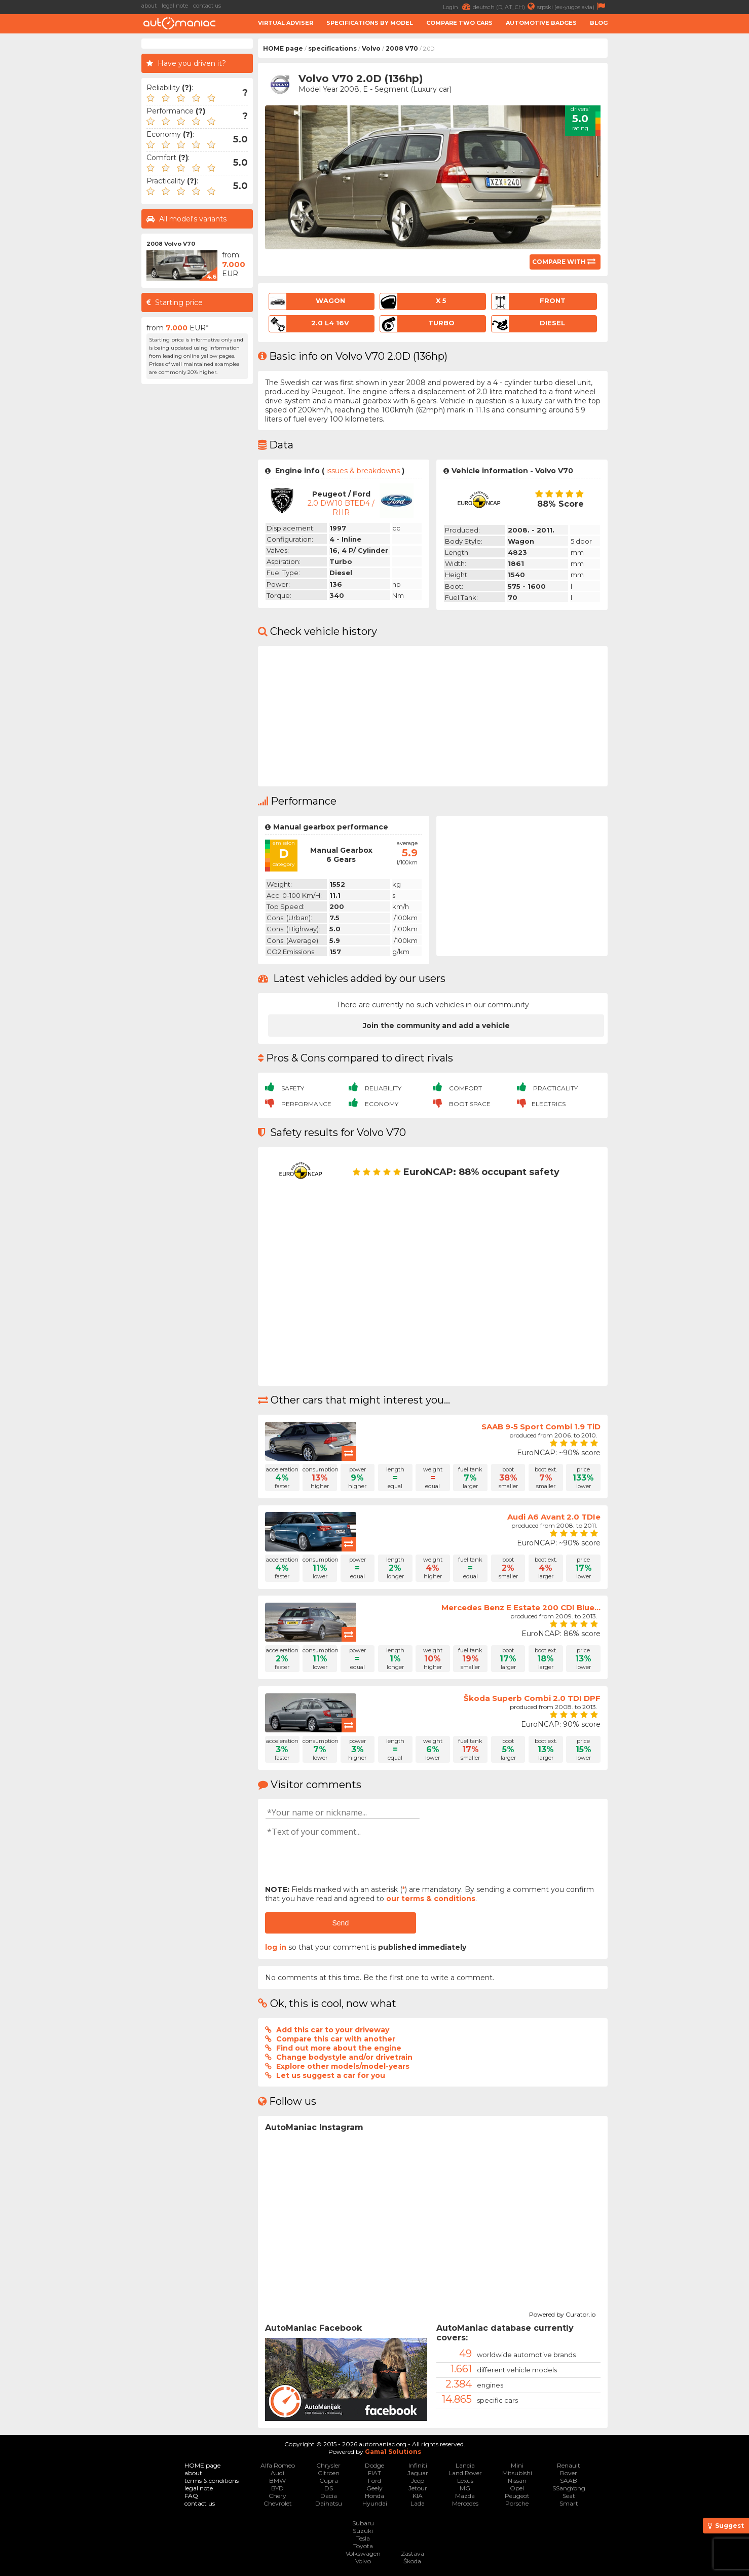  Describe the element at coordinates (412, 2553) in the screenshot. I see `Zastava` at that location.